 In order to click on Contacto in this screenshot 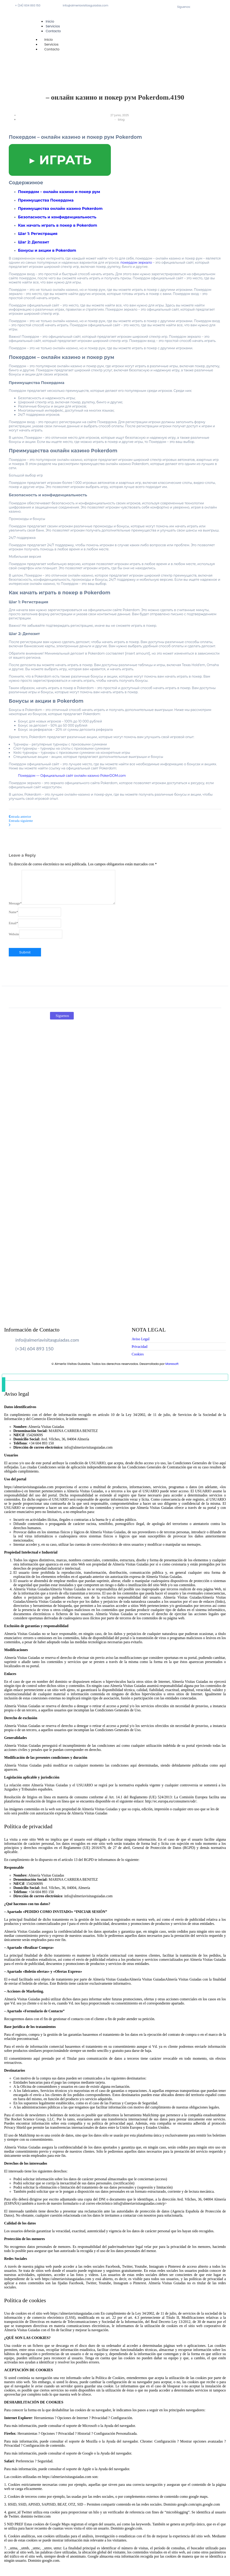, I will do `click(51, 49)`.